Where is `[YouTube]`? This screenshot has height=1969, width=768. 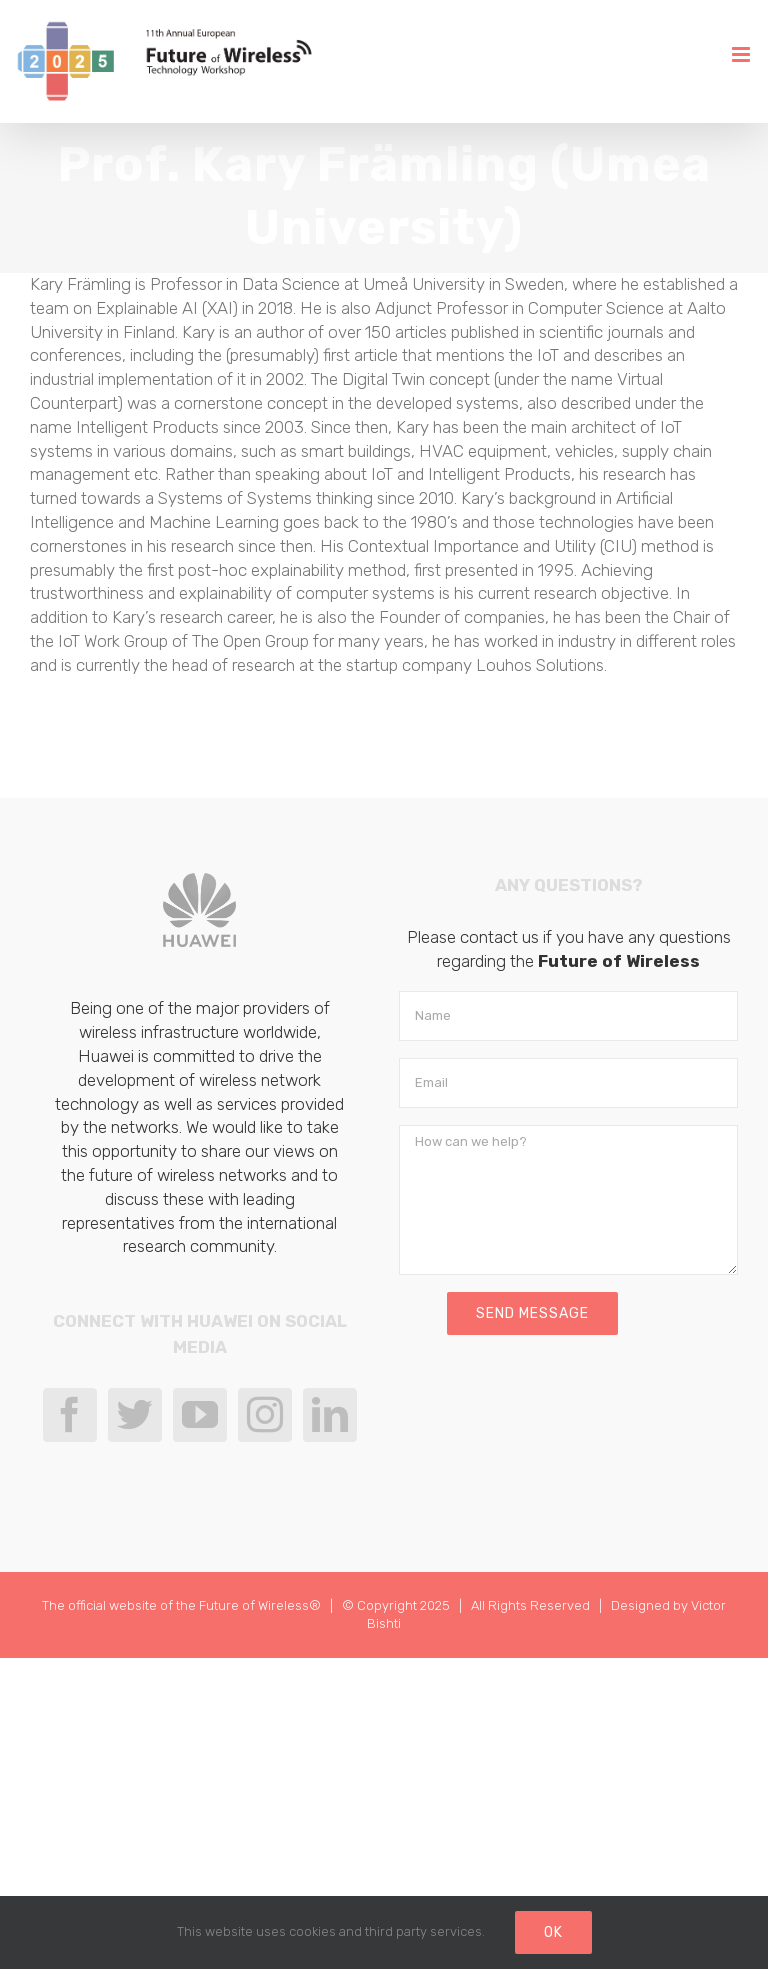 [YouTube] is located at coordinates (200, 1415).